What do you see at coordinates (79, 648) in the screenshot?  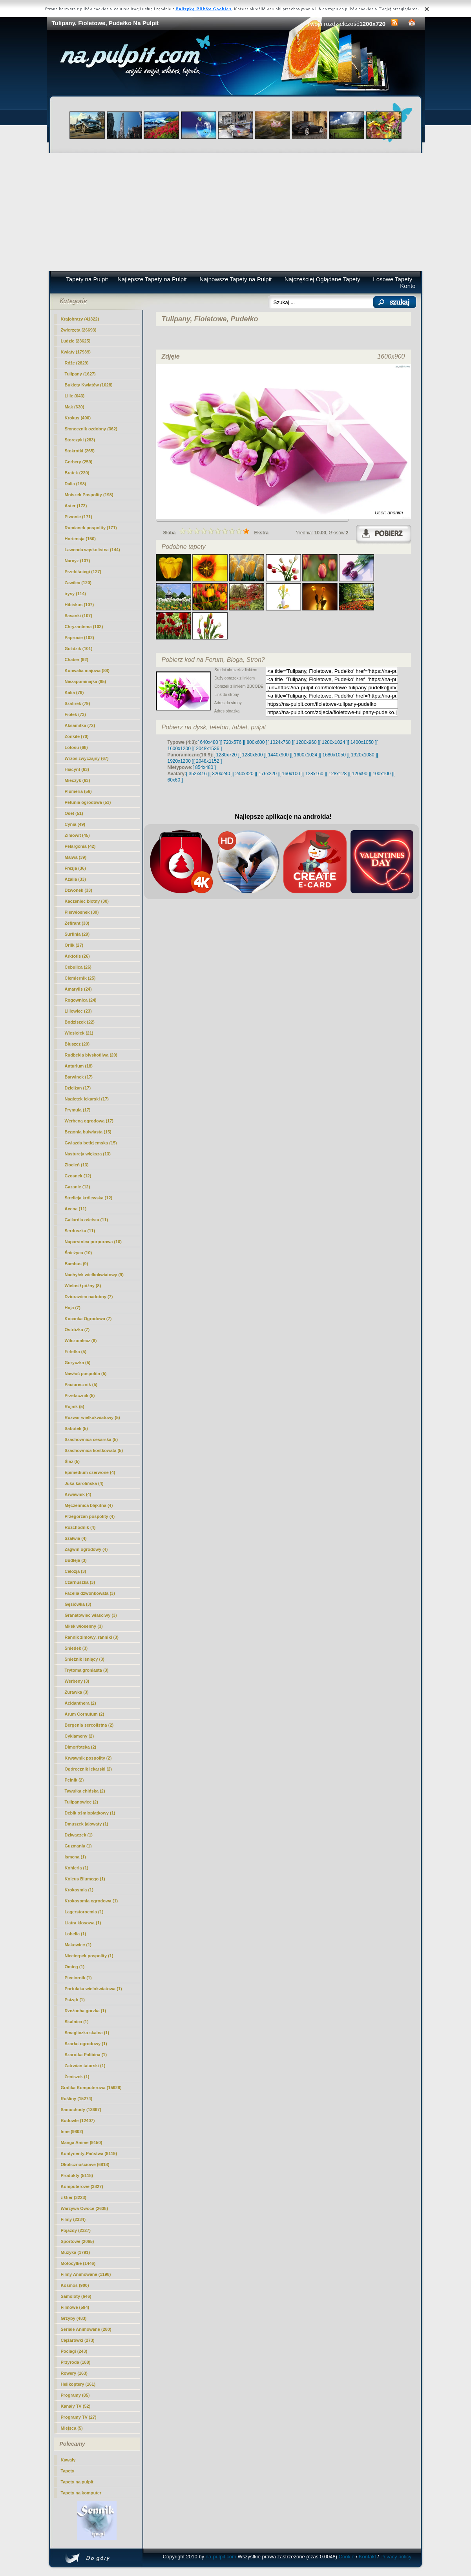 I see `Goździk (101)` at bounding box center [79, 648].